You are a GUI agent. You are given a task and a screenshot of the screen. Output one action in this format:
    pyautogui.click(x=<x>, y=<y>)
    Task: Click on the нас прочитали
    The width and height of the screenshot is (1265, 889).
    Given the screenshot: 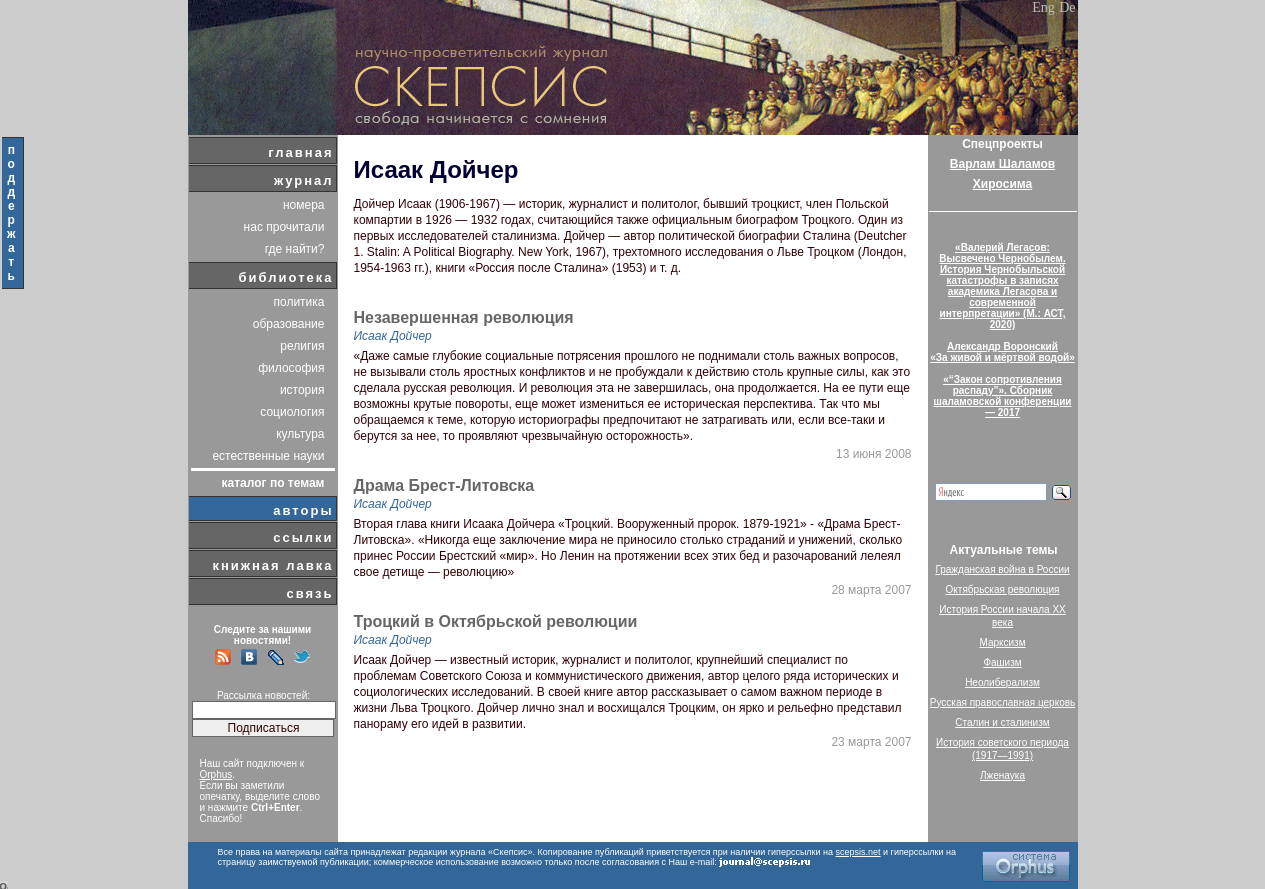 What is the action you would take?
    pyautogui.click(x=284, y=227)
    